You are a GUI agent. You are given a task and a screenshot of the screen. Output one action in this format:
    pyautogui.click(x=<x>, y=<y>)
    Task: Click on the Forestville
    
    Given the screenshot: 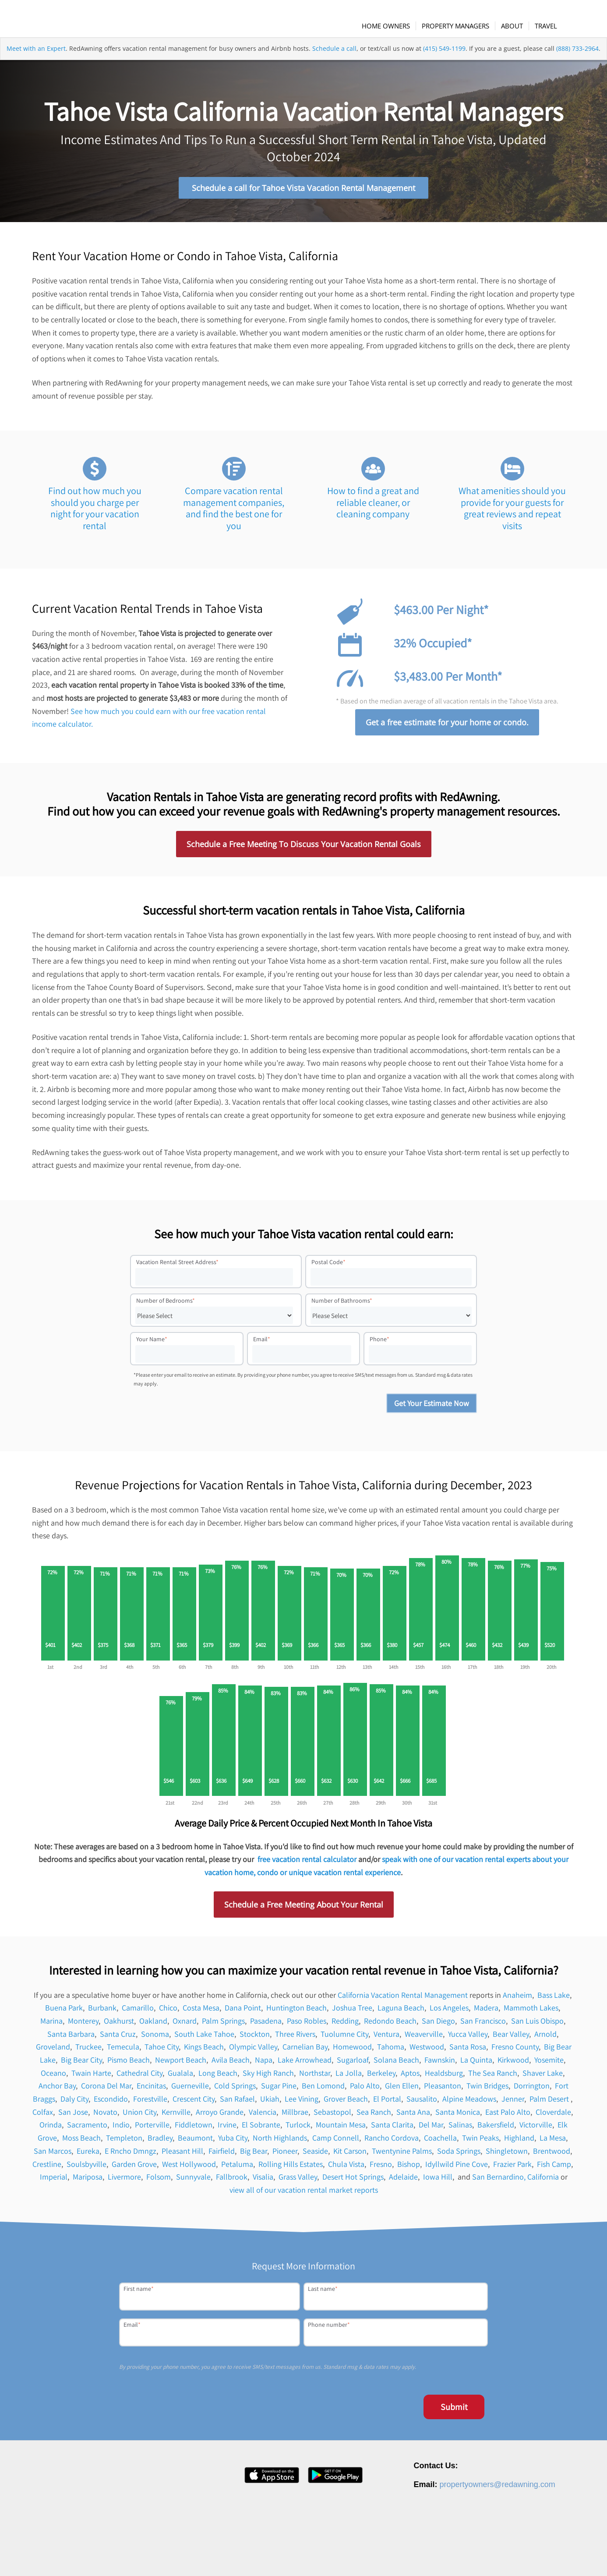 What is the action you would take?
    pyautogui.click(x=150, y=2103)
    